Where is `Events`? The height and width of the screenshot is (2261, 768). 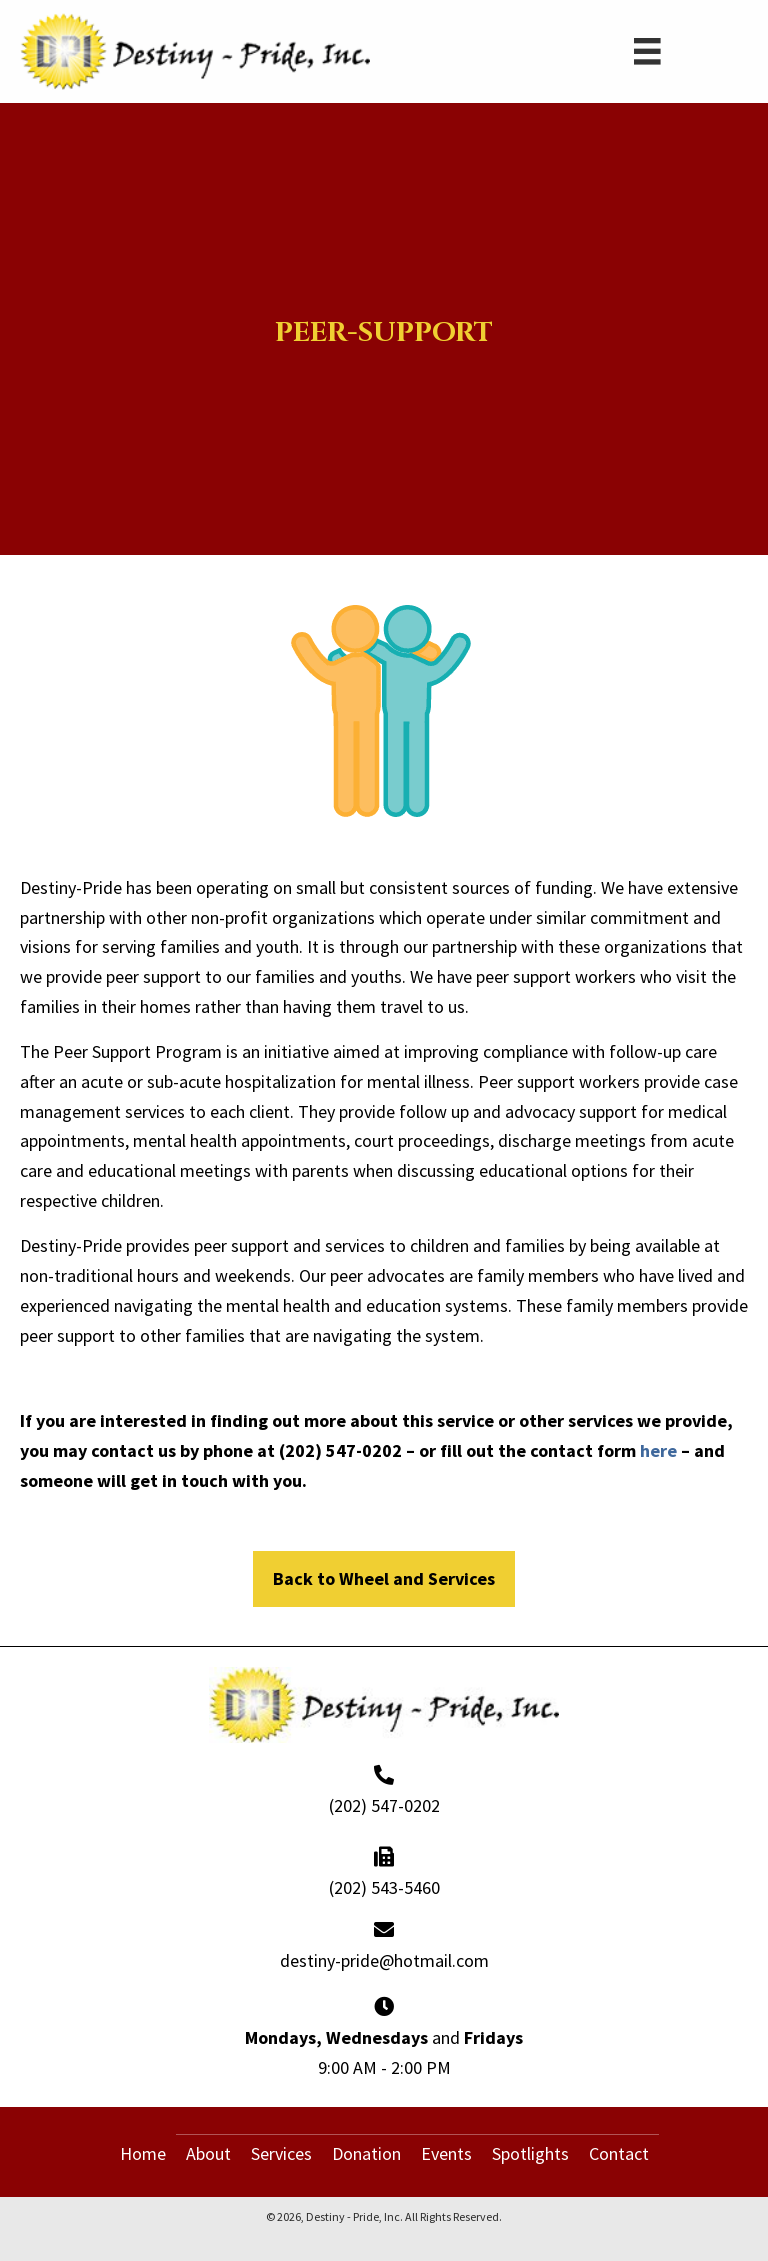 Events is located at coordinates (446, 2153).